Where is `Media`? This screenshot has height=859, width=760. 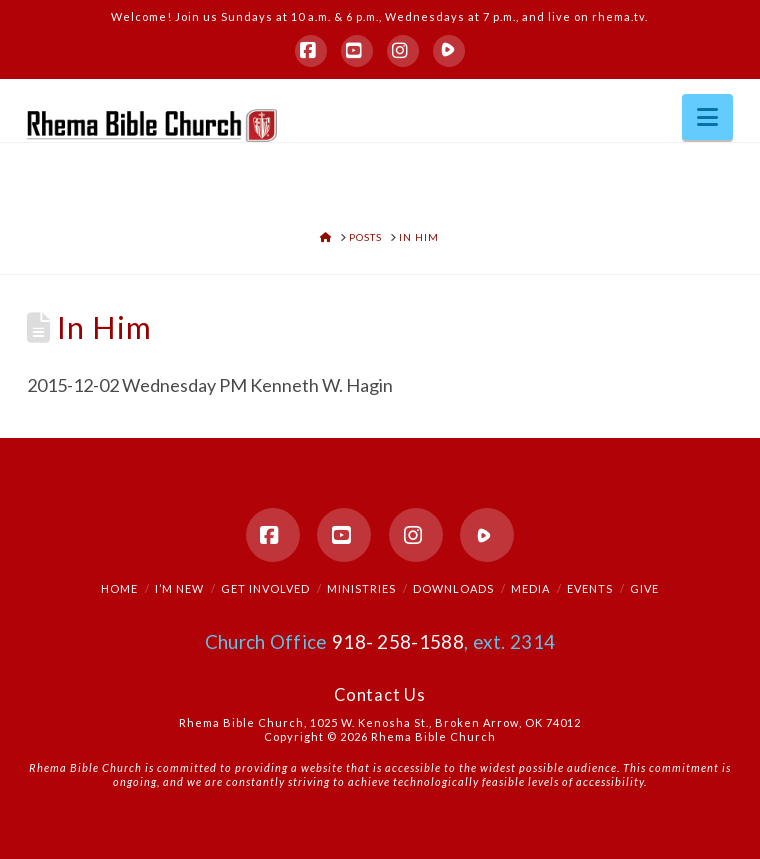 Media is located at coordinates (530, 588).